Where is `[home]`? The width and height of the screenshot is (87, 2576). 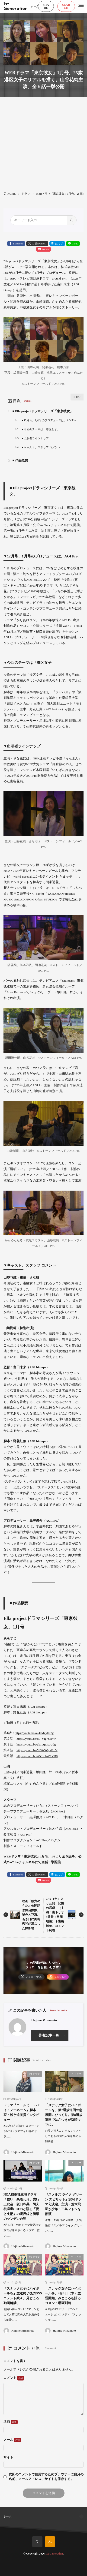 [home] is located at coordinates (37, 2541).